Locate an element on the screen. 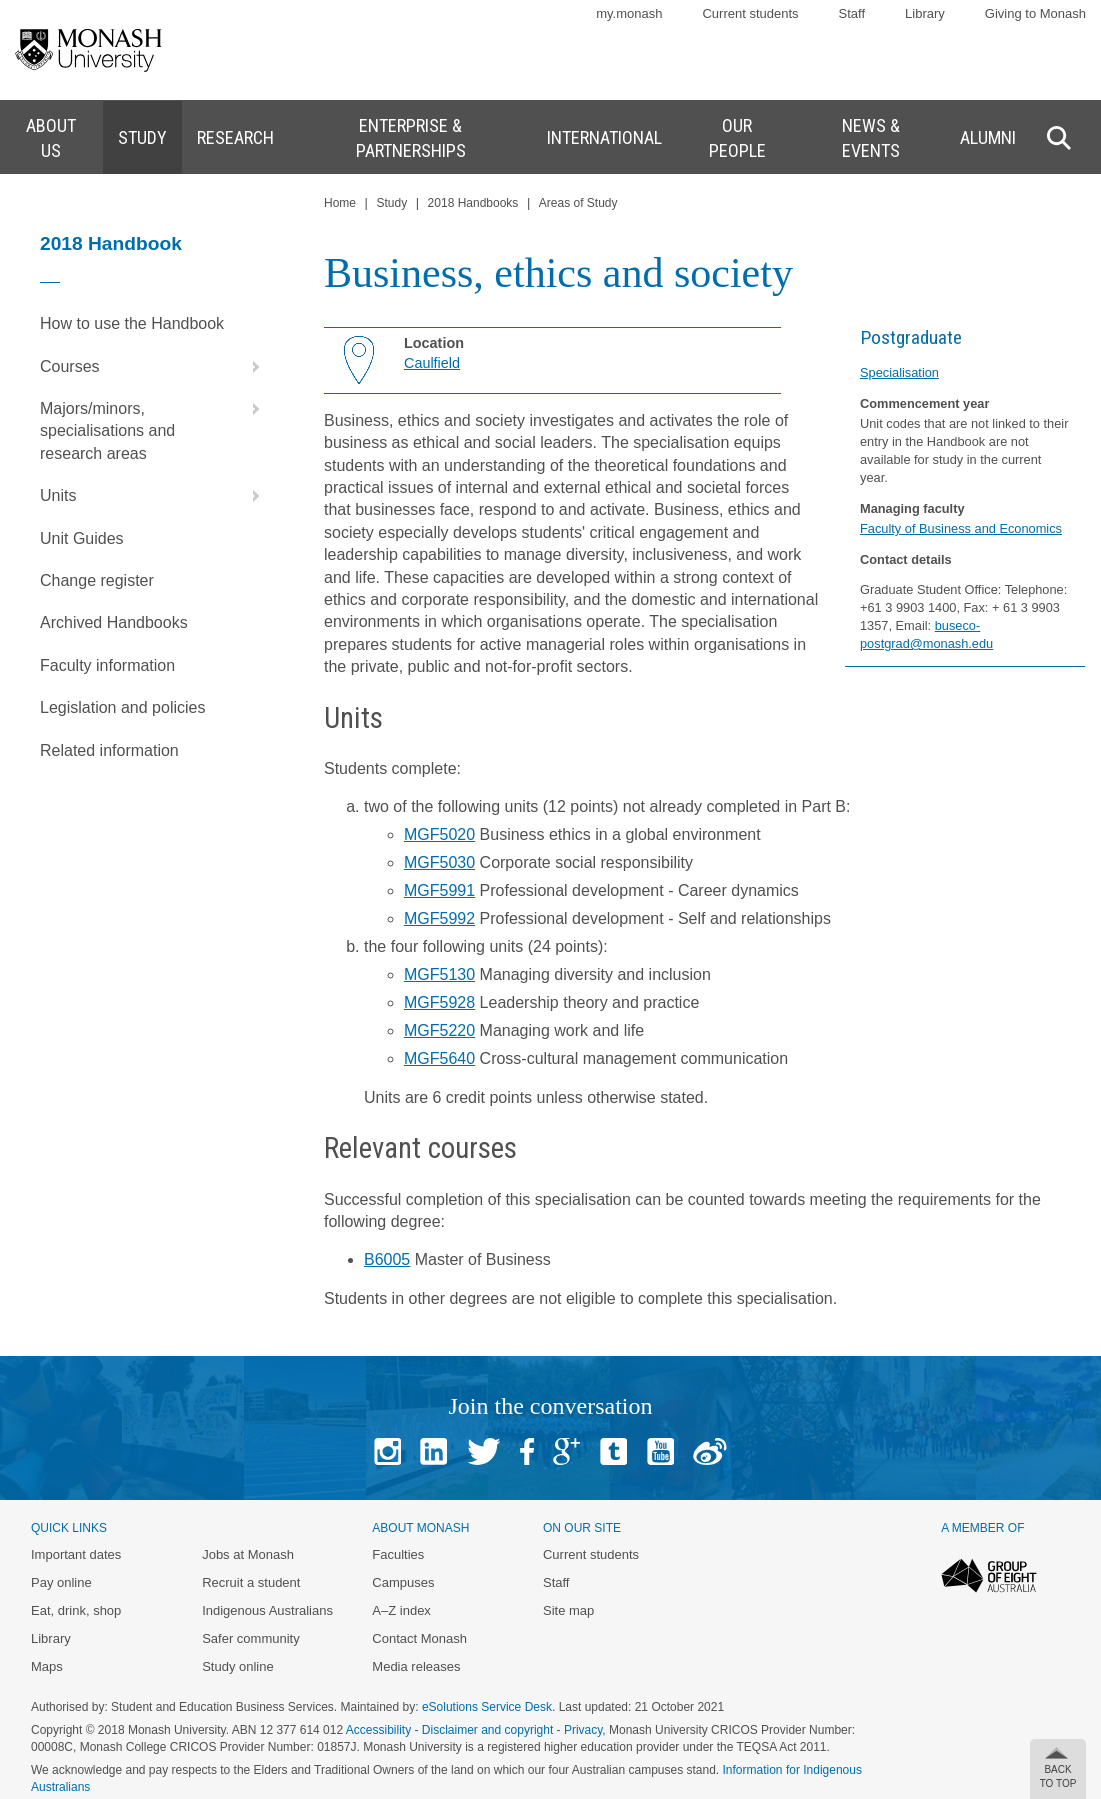 The image size is (1101, 1799). Youtube is located at coordinates (660, 1451).